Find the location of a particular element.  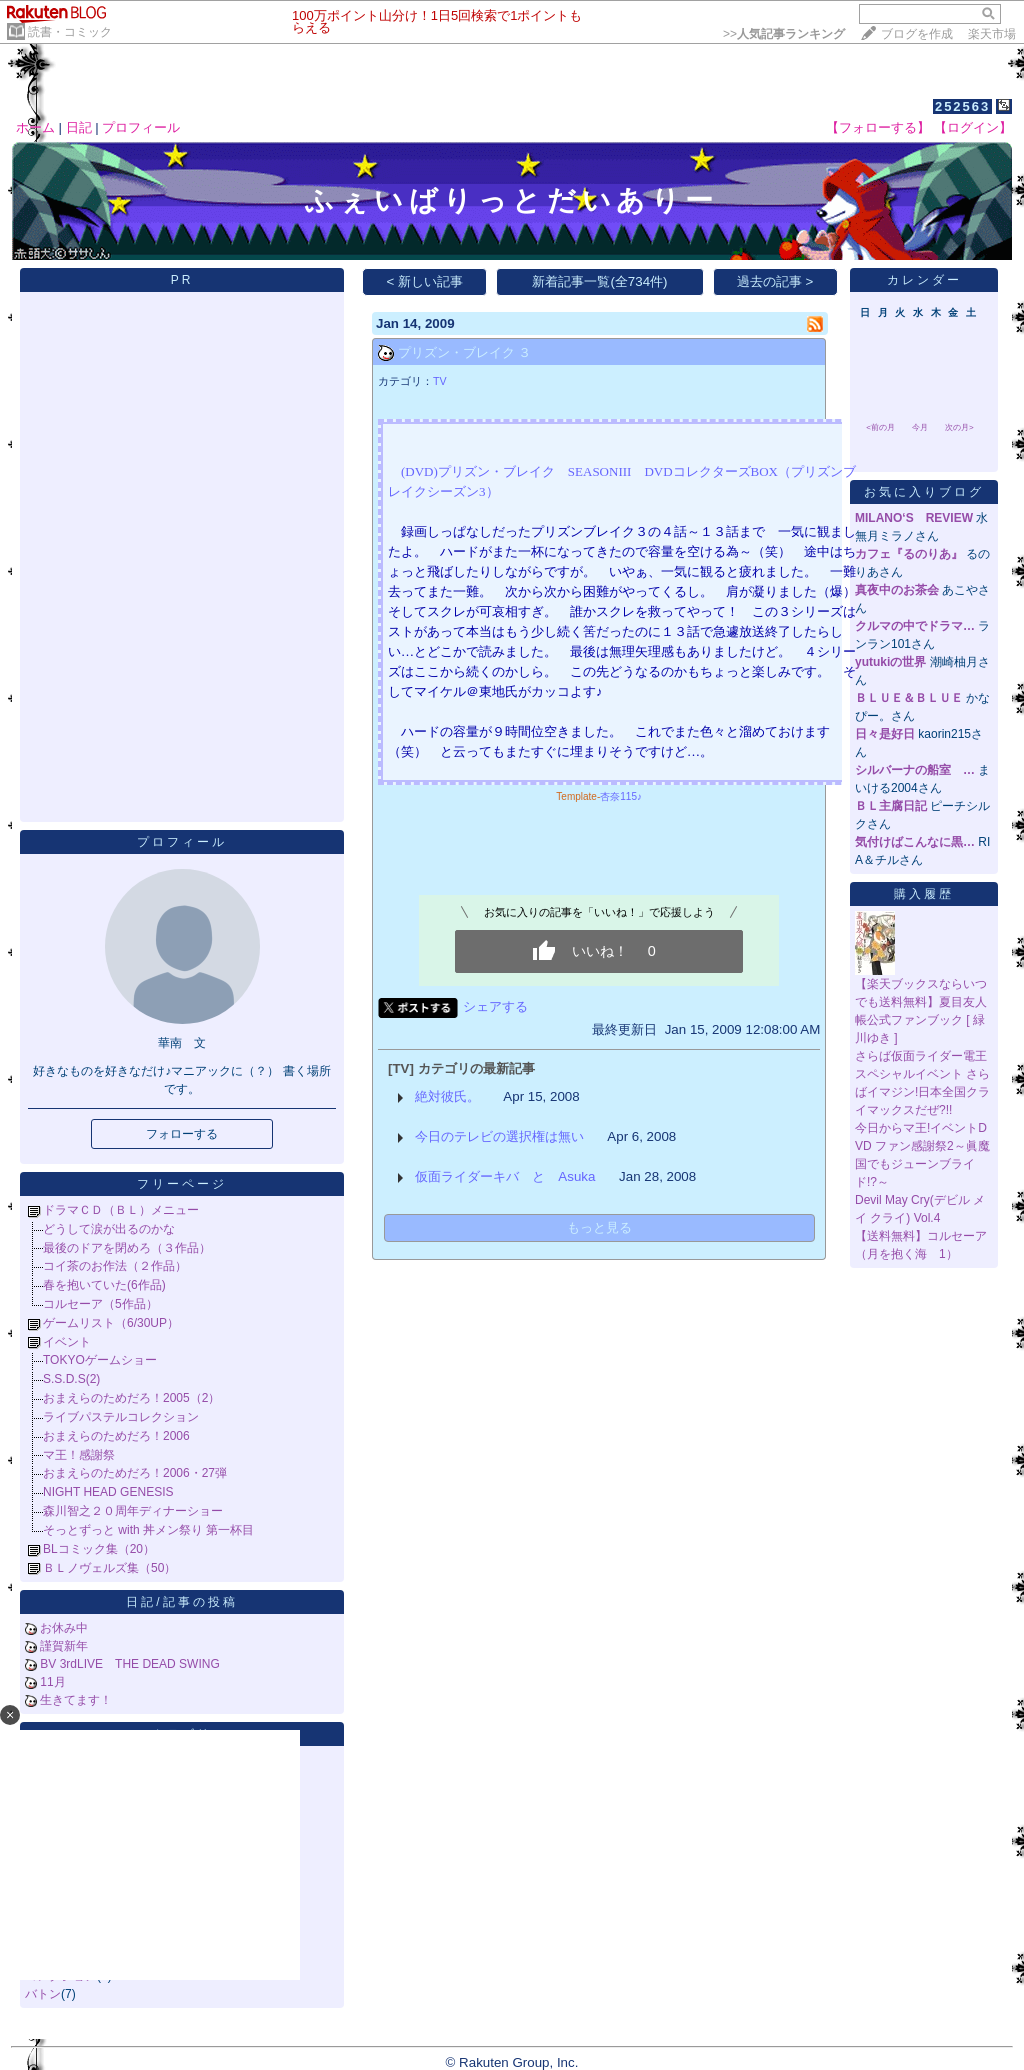

ホーム is located at coordinates (35, 127).